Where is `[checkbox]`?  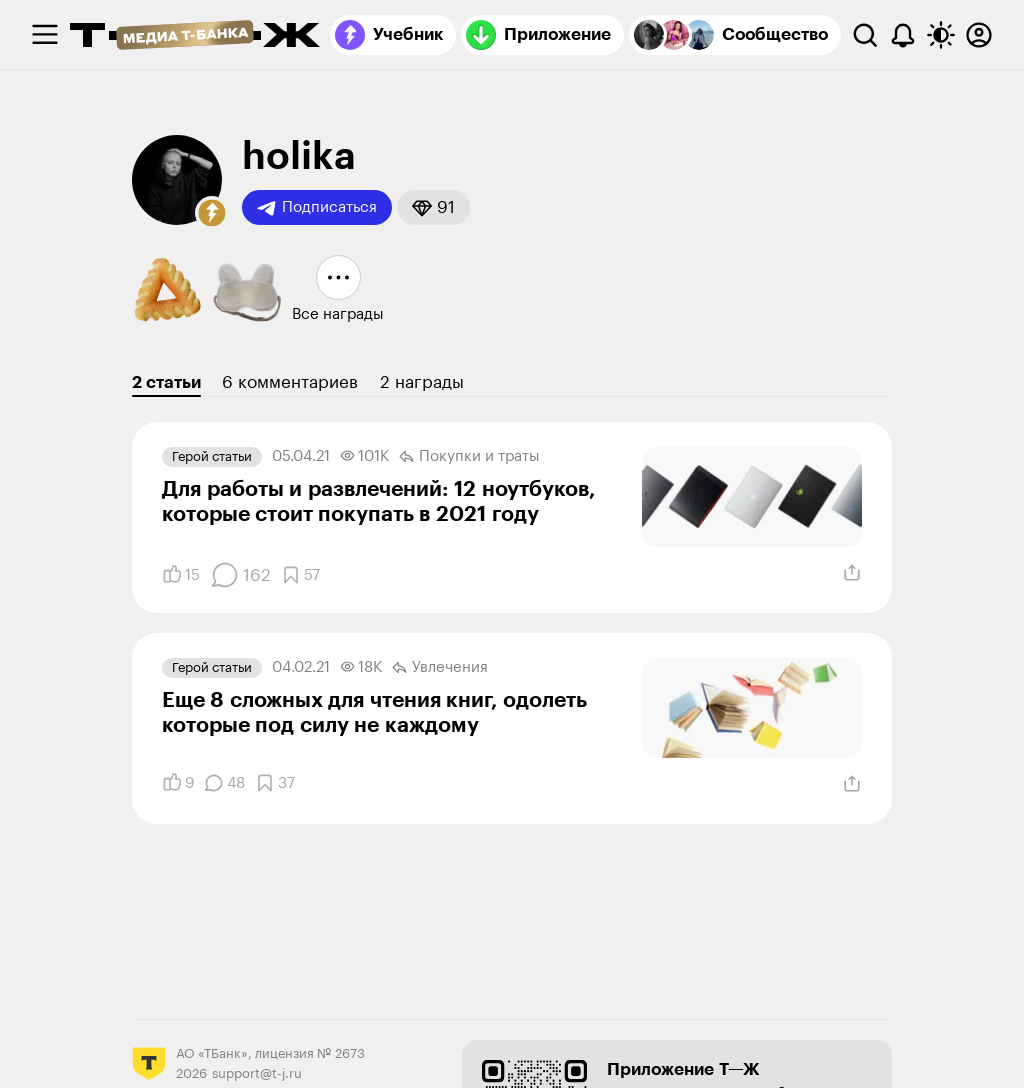 [checkbox] is located at coordinates (45, 35).